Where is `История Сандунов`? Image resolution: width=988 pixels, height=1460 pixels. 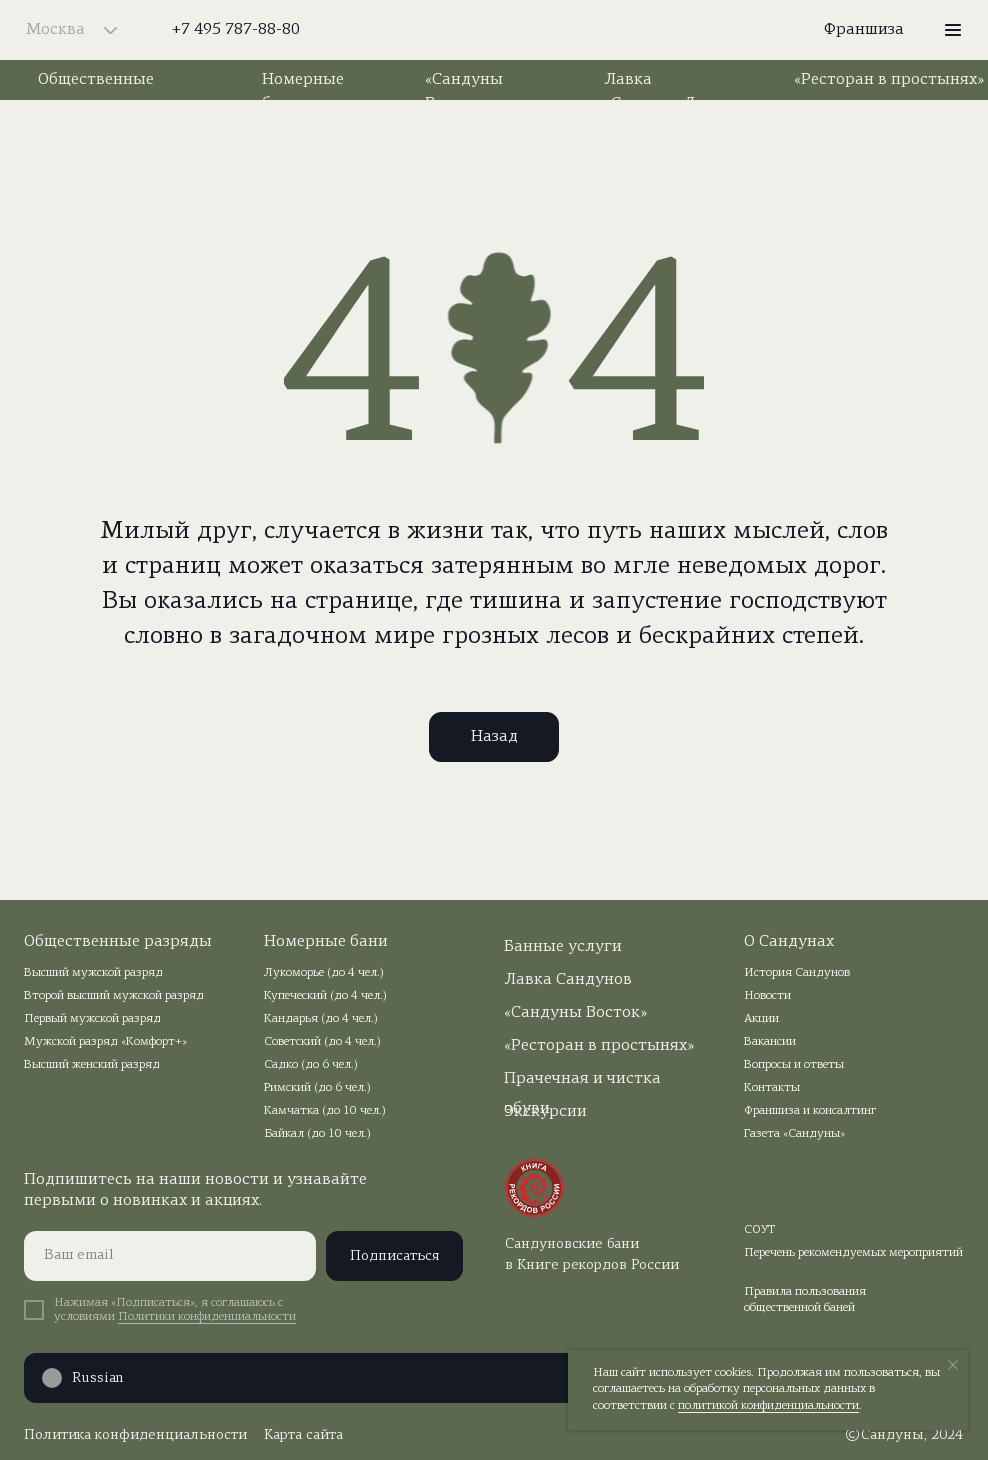
История Сандунов is located at coordinates (797, 973).